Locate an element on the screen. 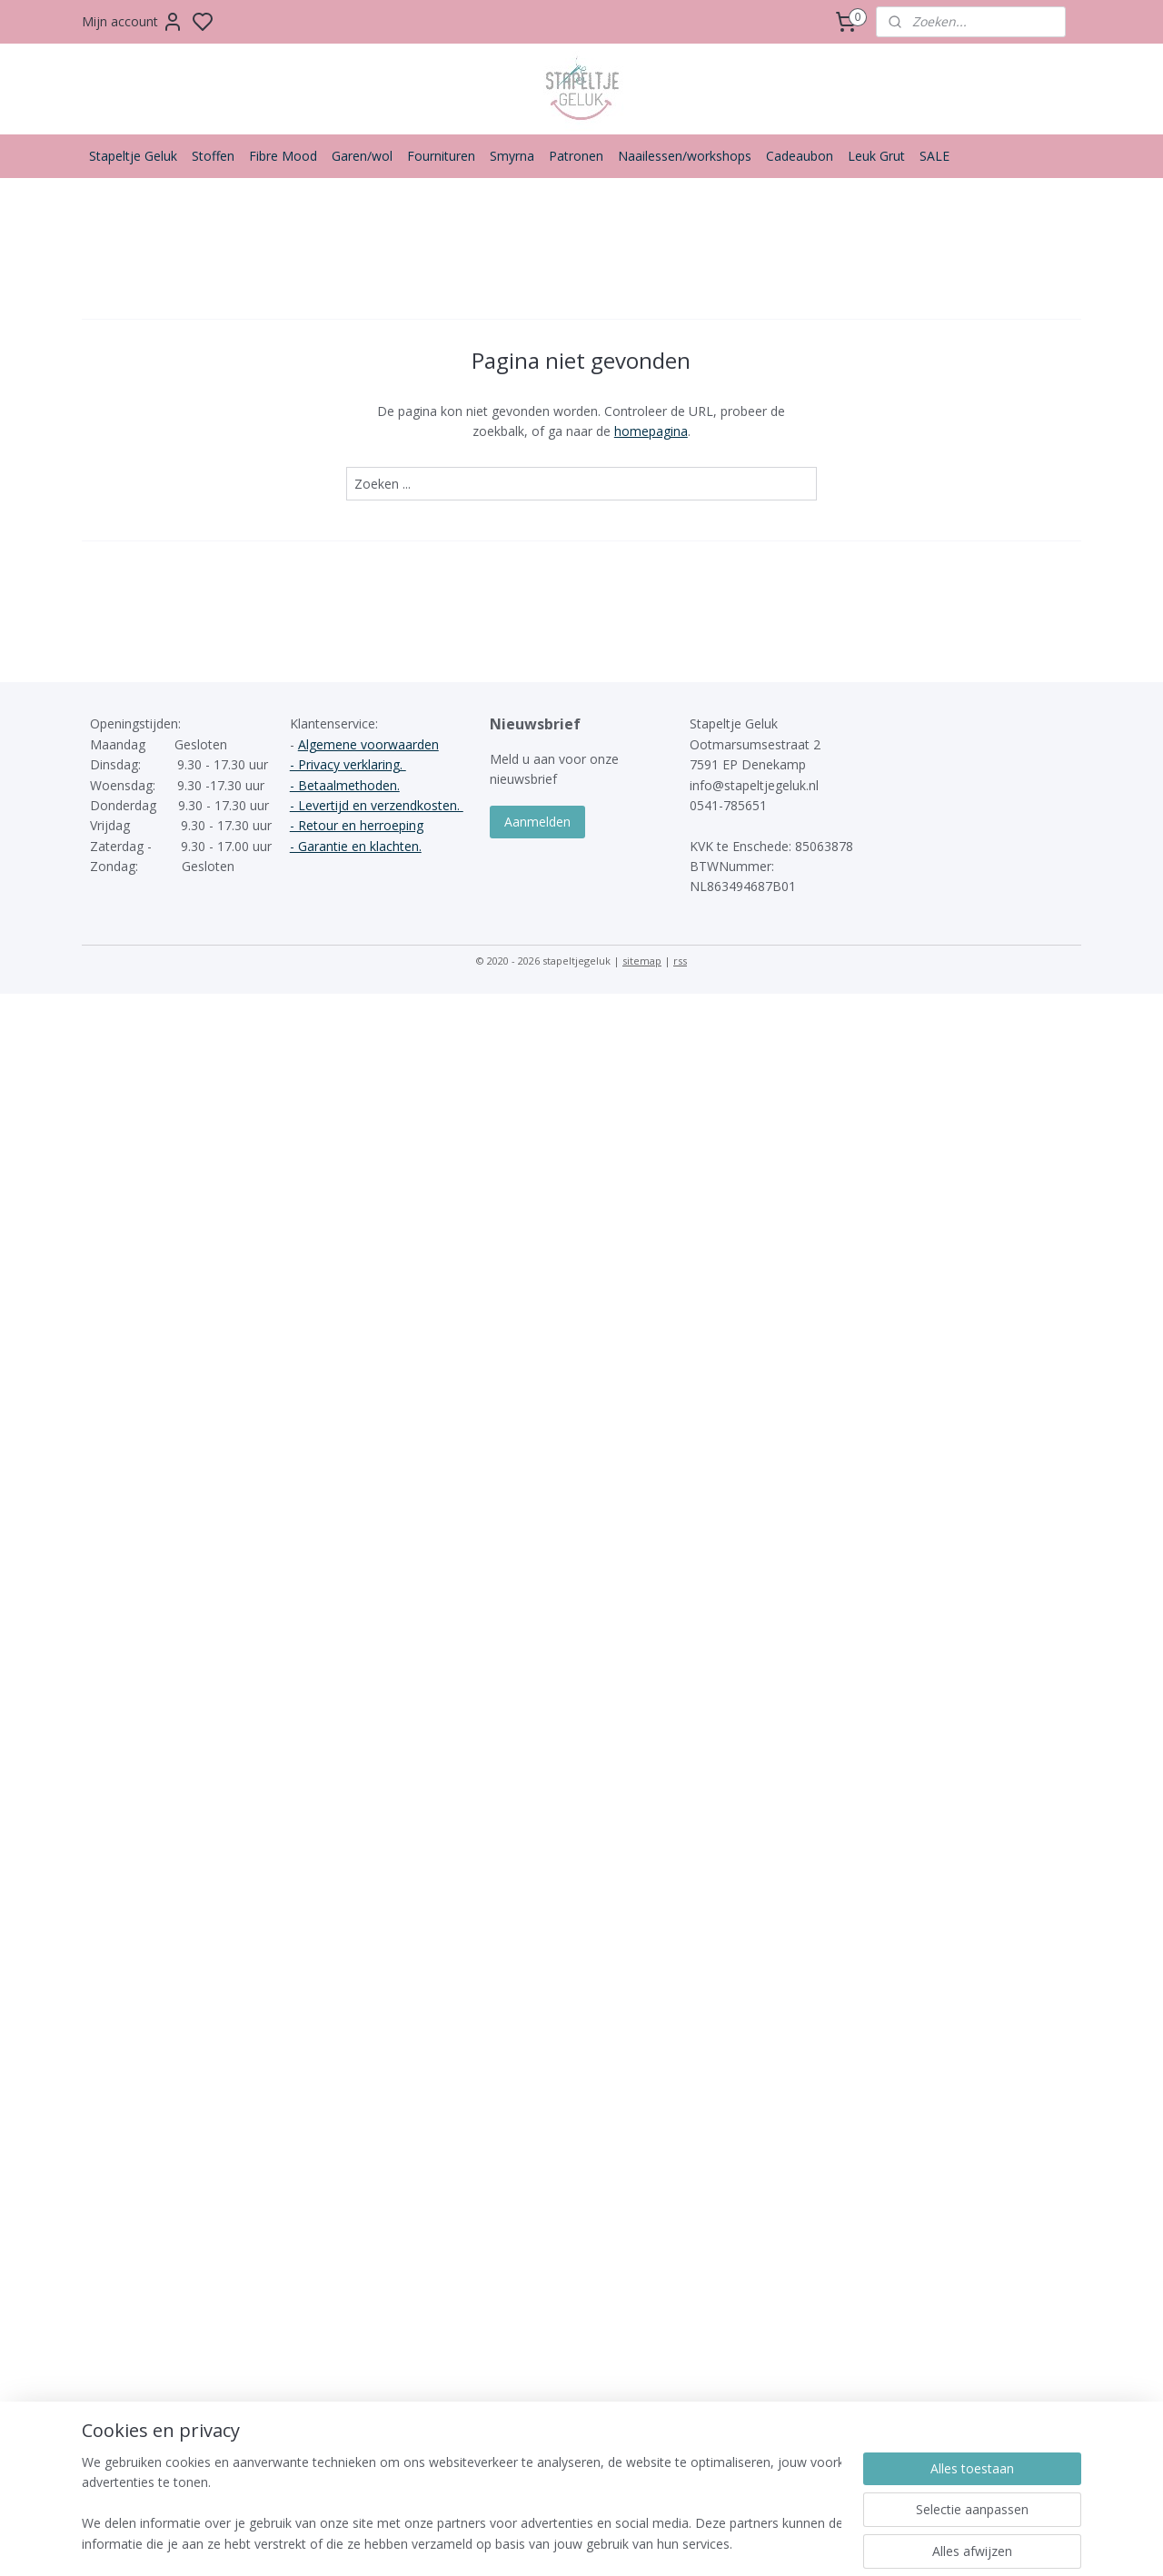  - Betaalmethoden. is located at coordinates (345, 785).